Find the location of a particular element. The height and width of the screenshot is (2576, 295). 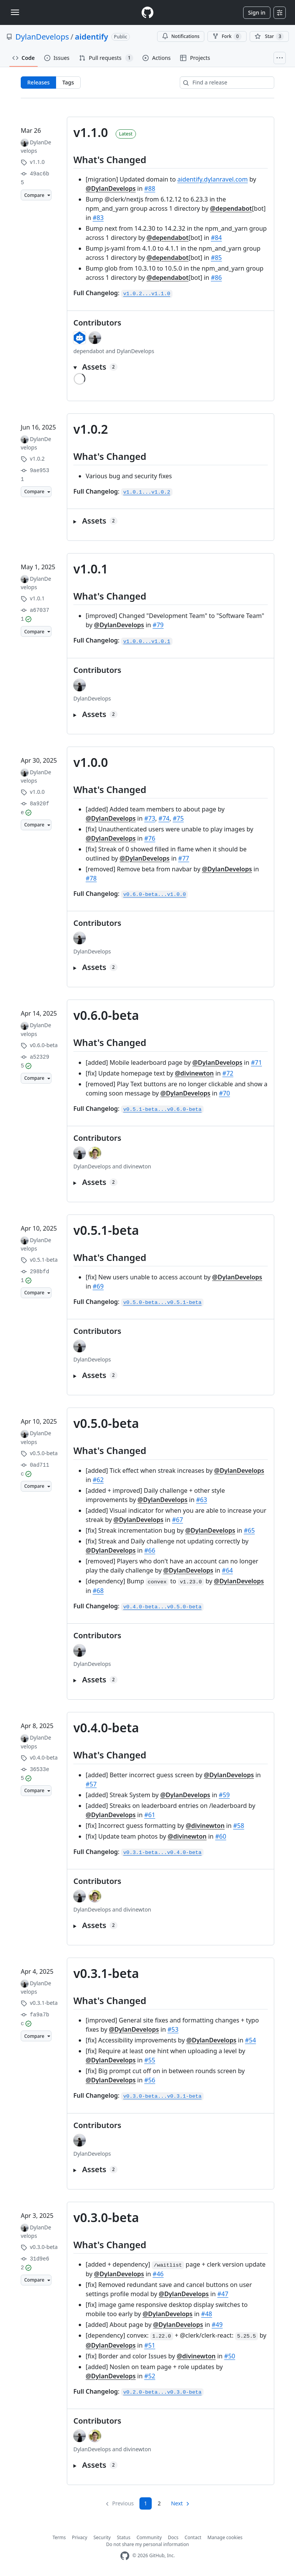

[button] is located at coordinates (170, 367).